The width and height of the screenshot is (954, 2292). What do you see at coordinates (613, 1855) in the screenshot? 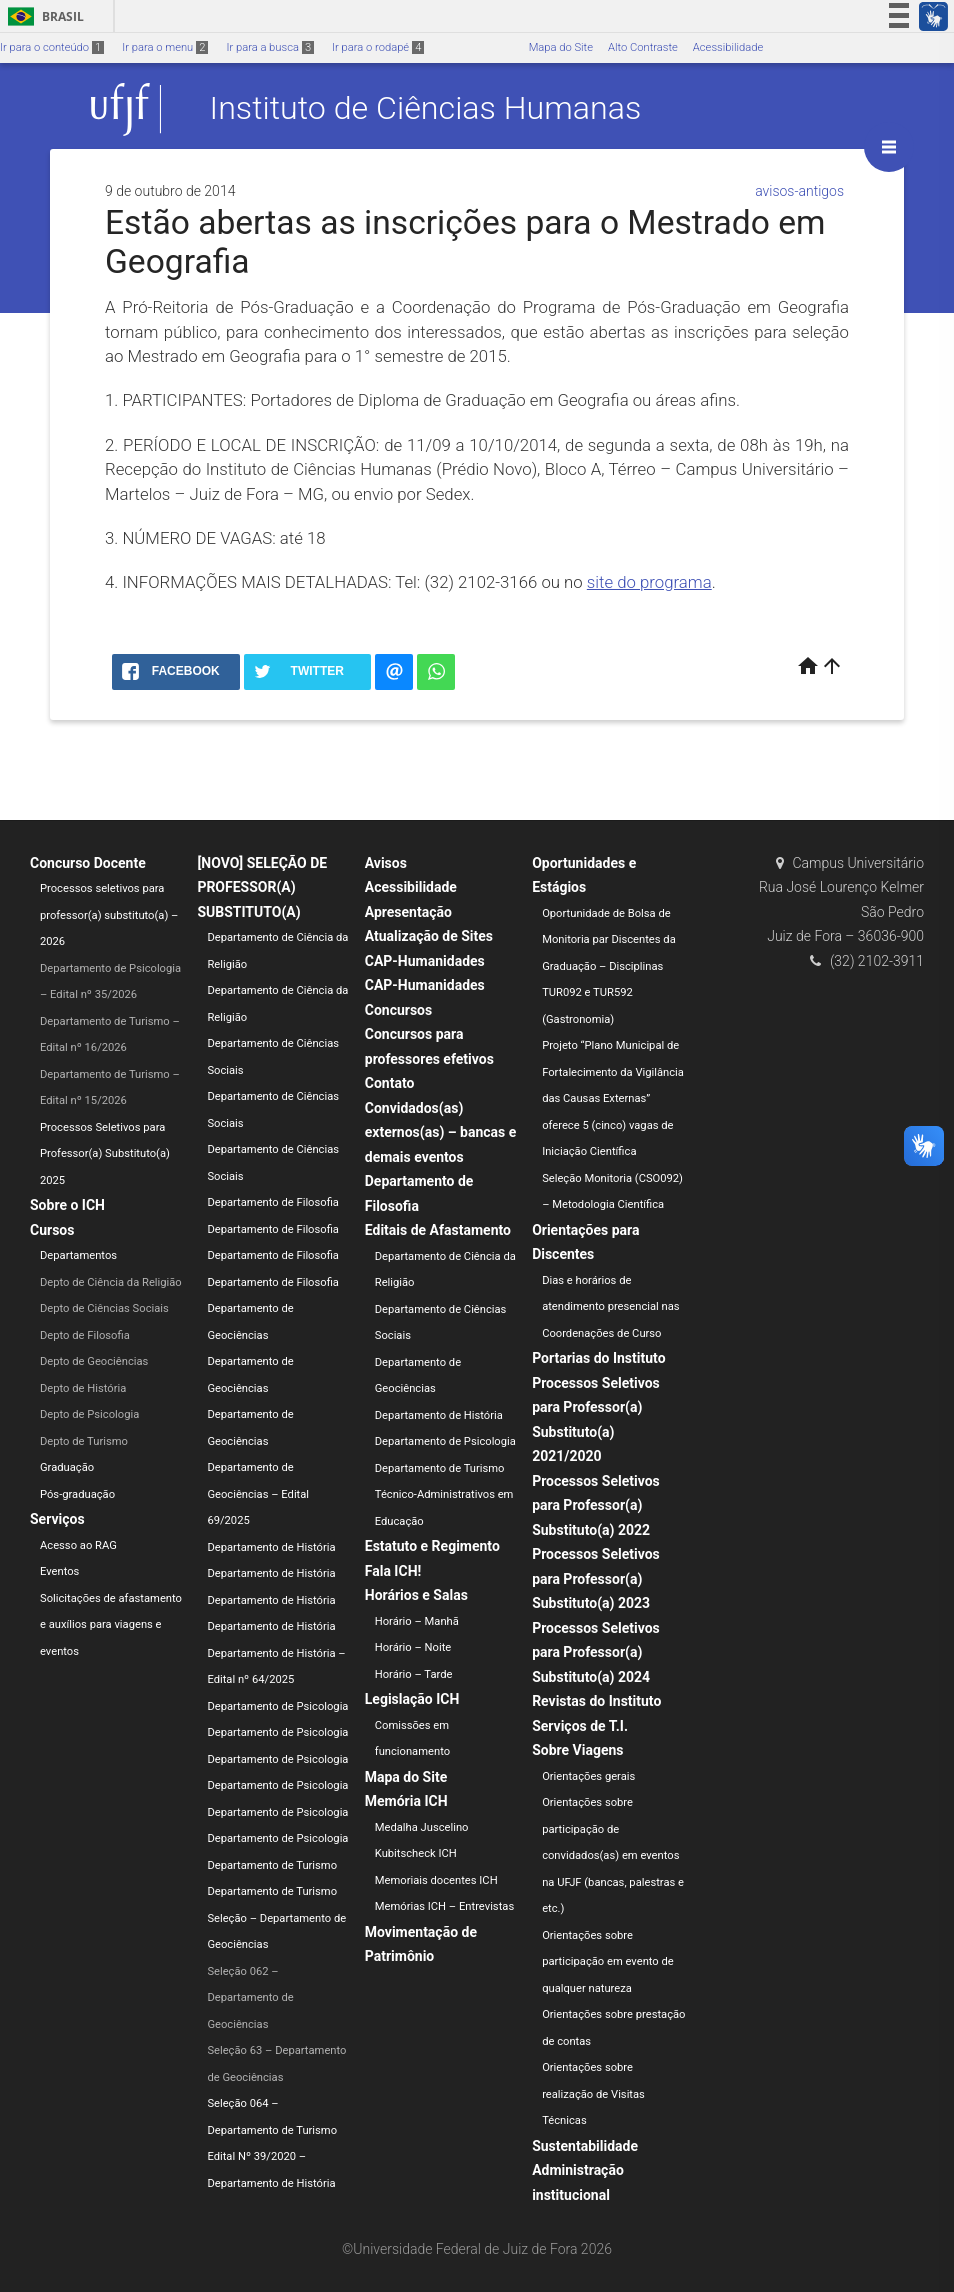
I see `Orientações sobre participação de convidados(as) em eventos na UFJF (bancas, palestras e etc.)` at bounding box center [613, 1855].